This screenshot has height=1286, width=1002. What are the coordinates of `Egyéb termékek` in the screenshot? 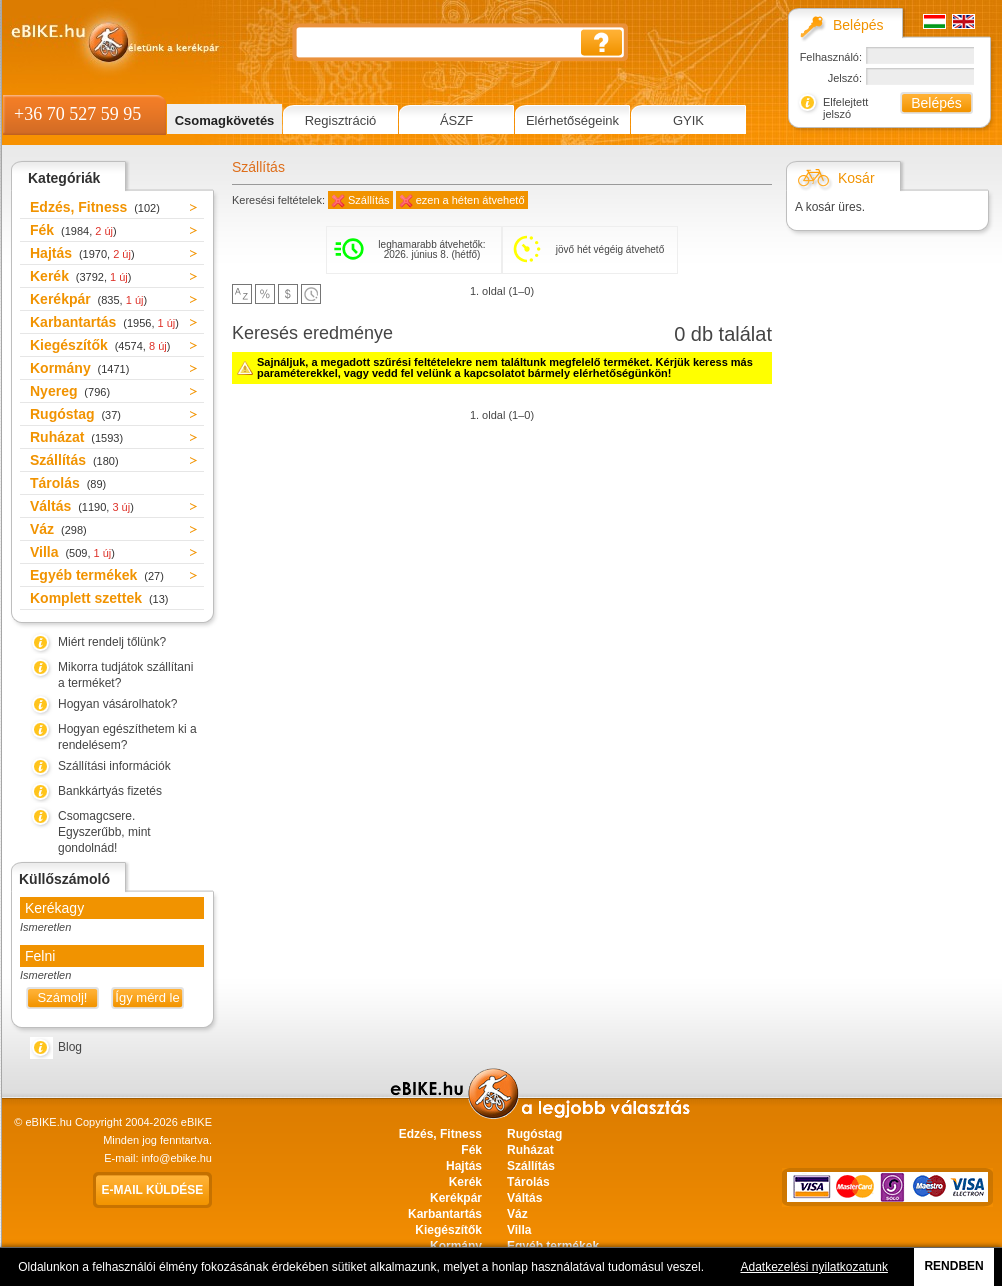 It's located at (97, 575).